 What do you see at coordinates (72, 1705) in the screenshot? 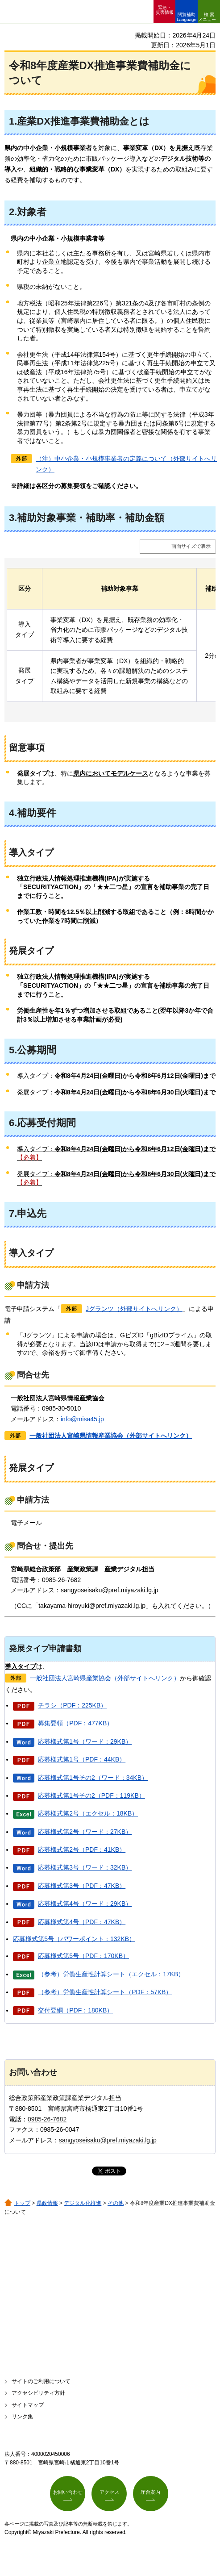
I see `チラシ（PDF：225KB）` at bounding box center [72, 1705].